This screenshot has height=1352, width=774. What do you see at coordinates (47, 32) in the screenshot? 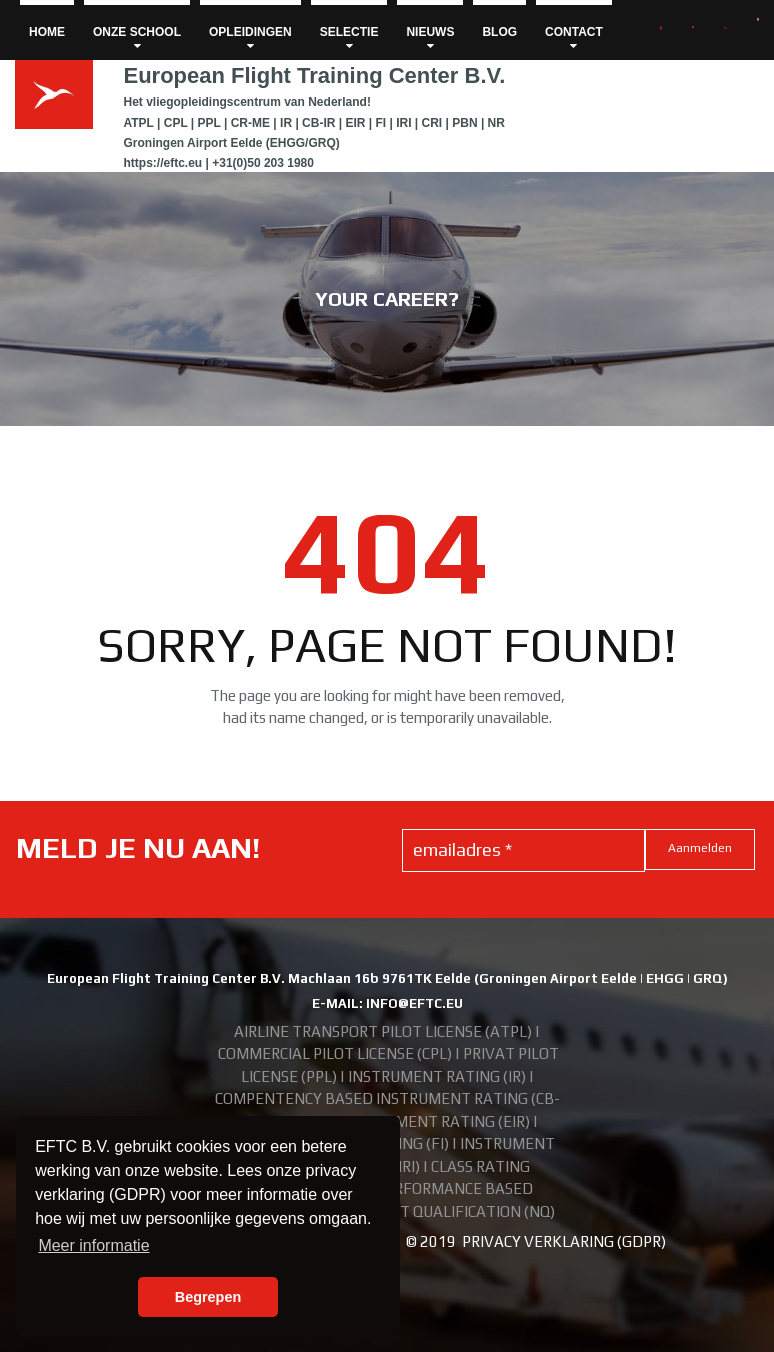
I see `HOME` at bounding box center [47, 32].